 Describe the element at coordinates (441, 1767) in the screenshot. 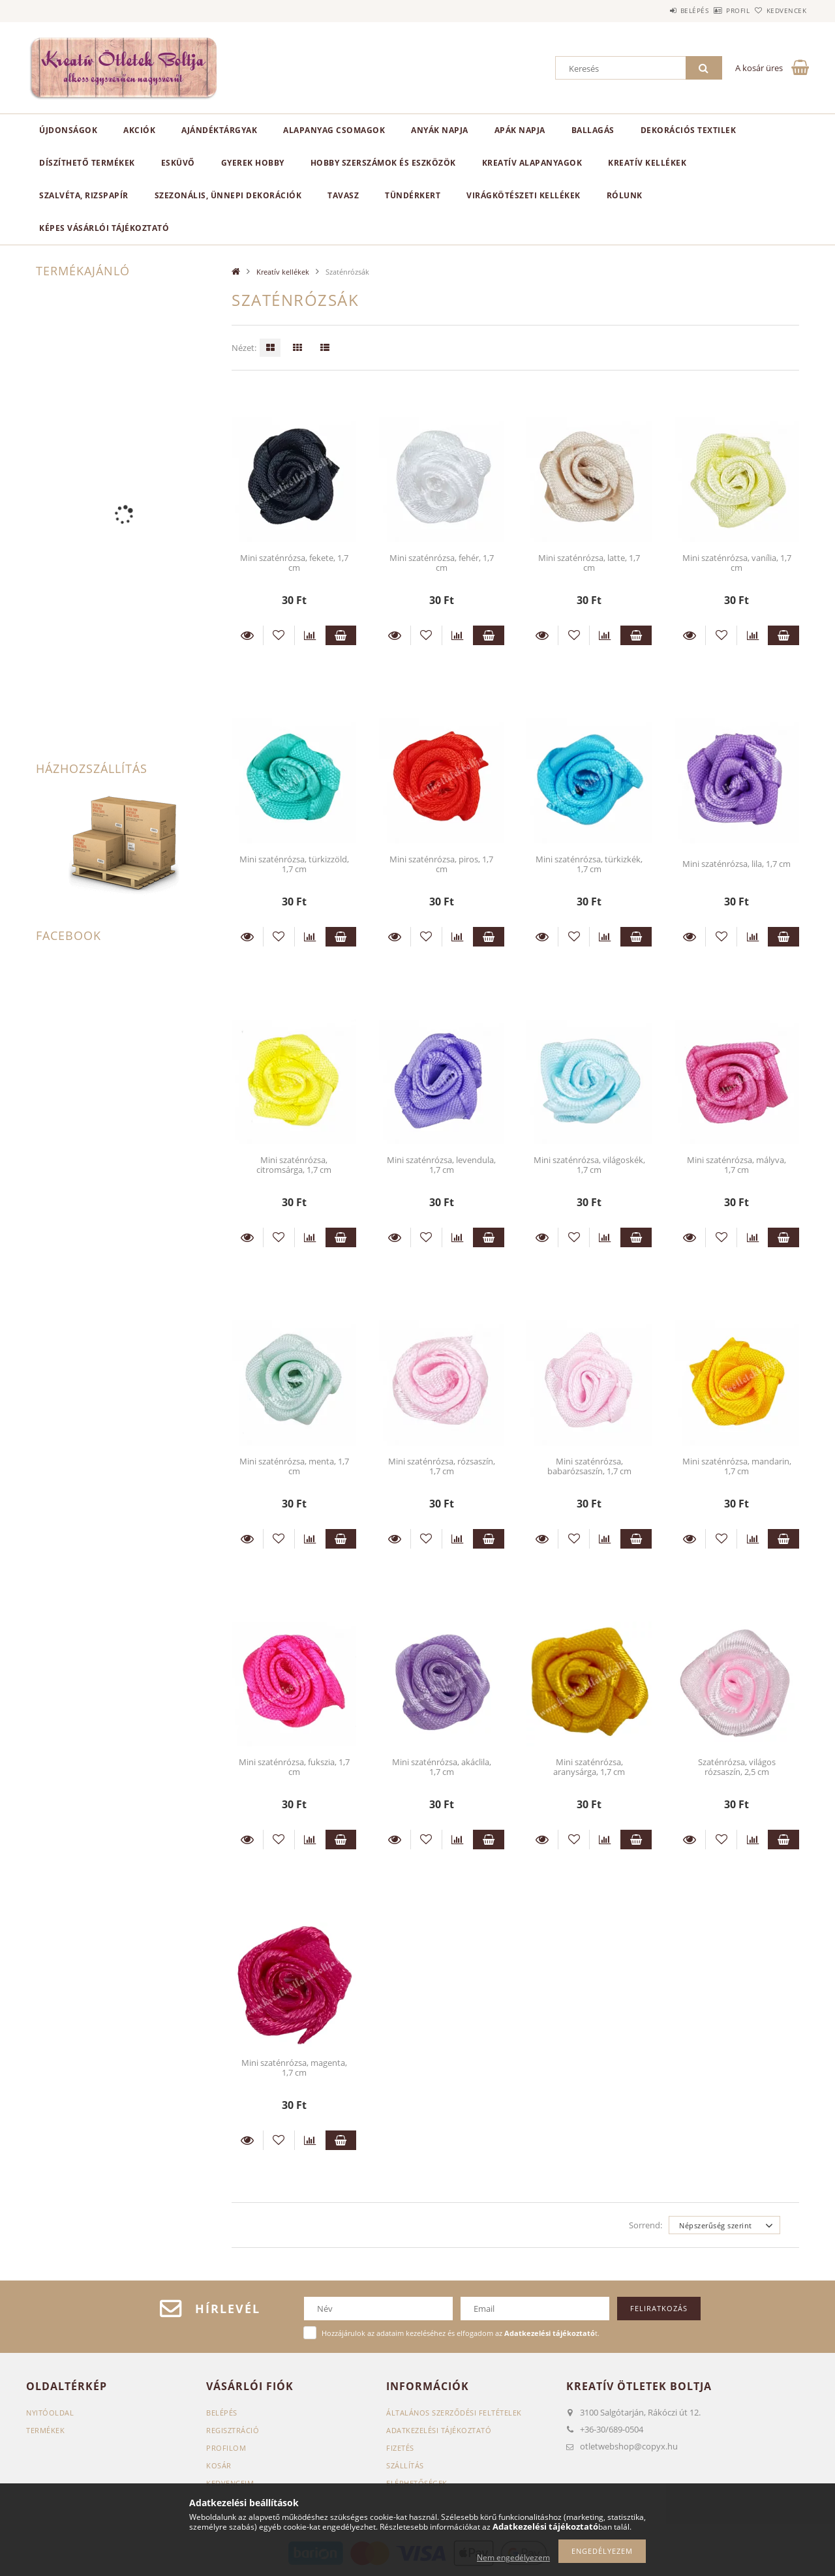

I see `Mini szaténrózsa, akáclila, 1,7 cm` at that location.